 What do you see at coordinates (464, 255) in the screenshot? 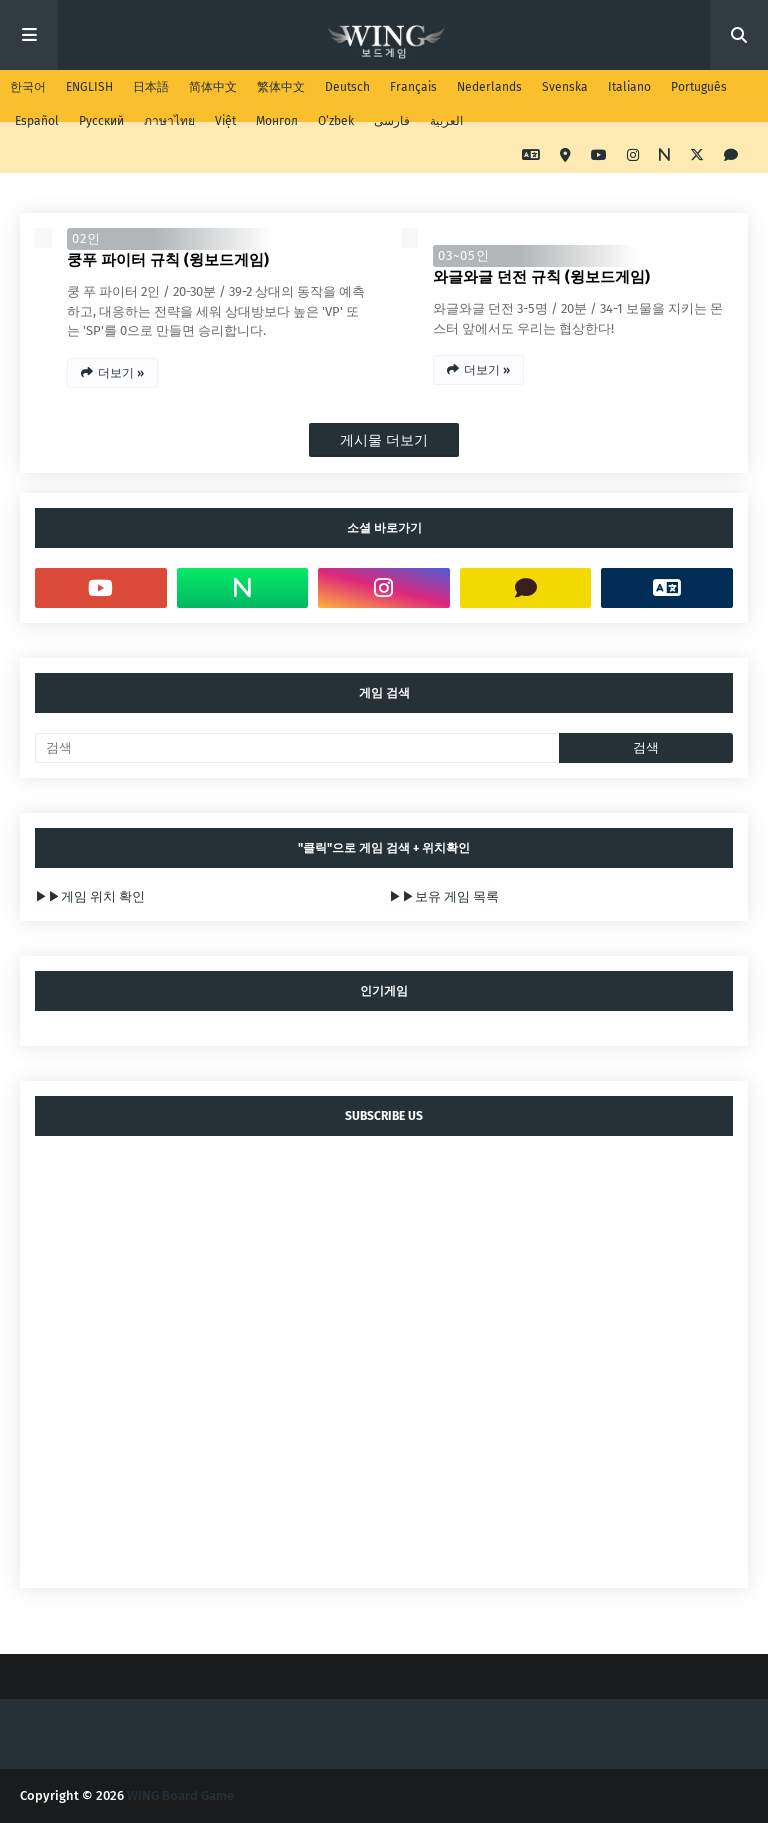
I see `03~05인` at bounding box center [464, 255].